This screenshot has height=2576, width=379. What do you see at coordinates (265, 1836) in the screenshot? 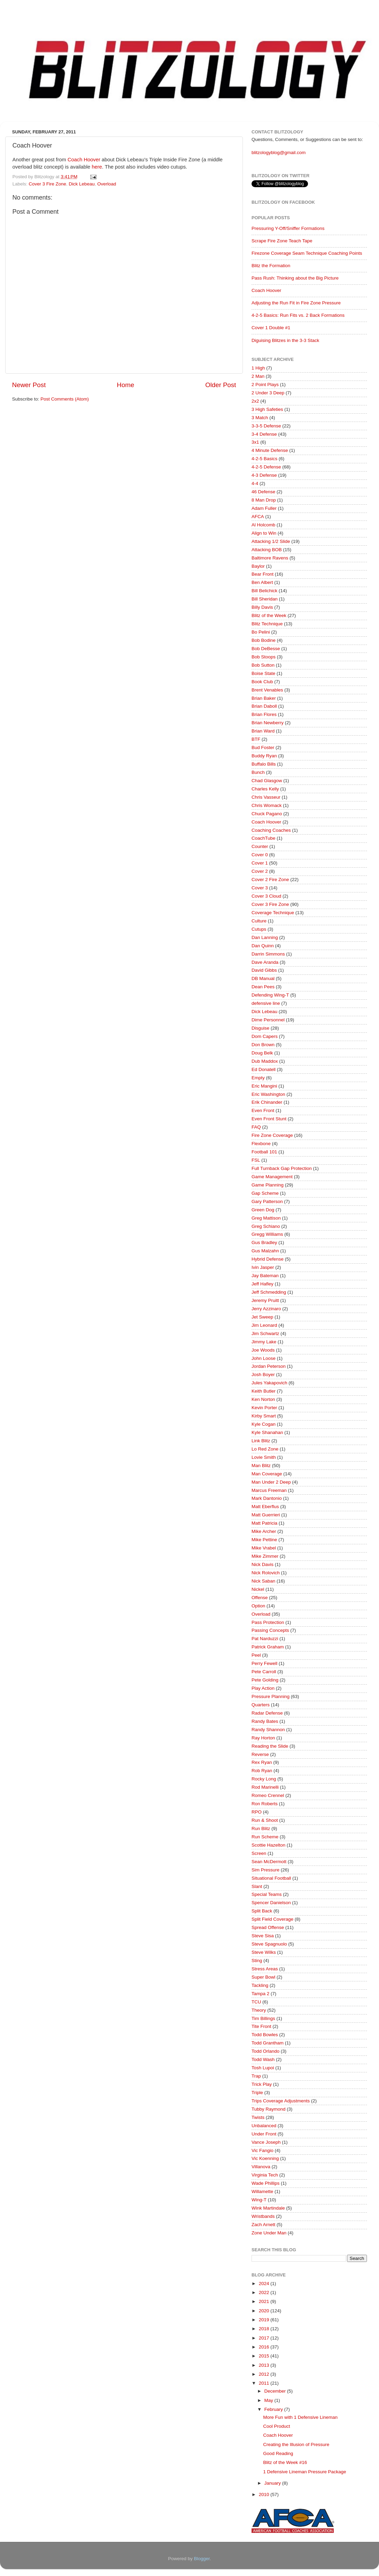
I see `Run Scheme` at bounding box center [265, 1836].